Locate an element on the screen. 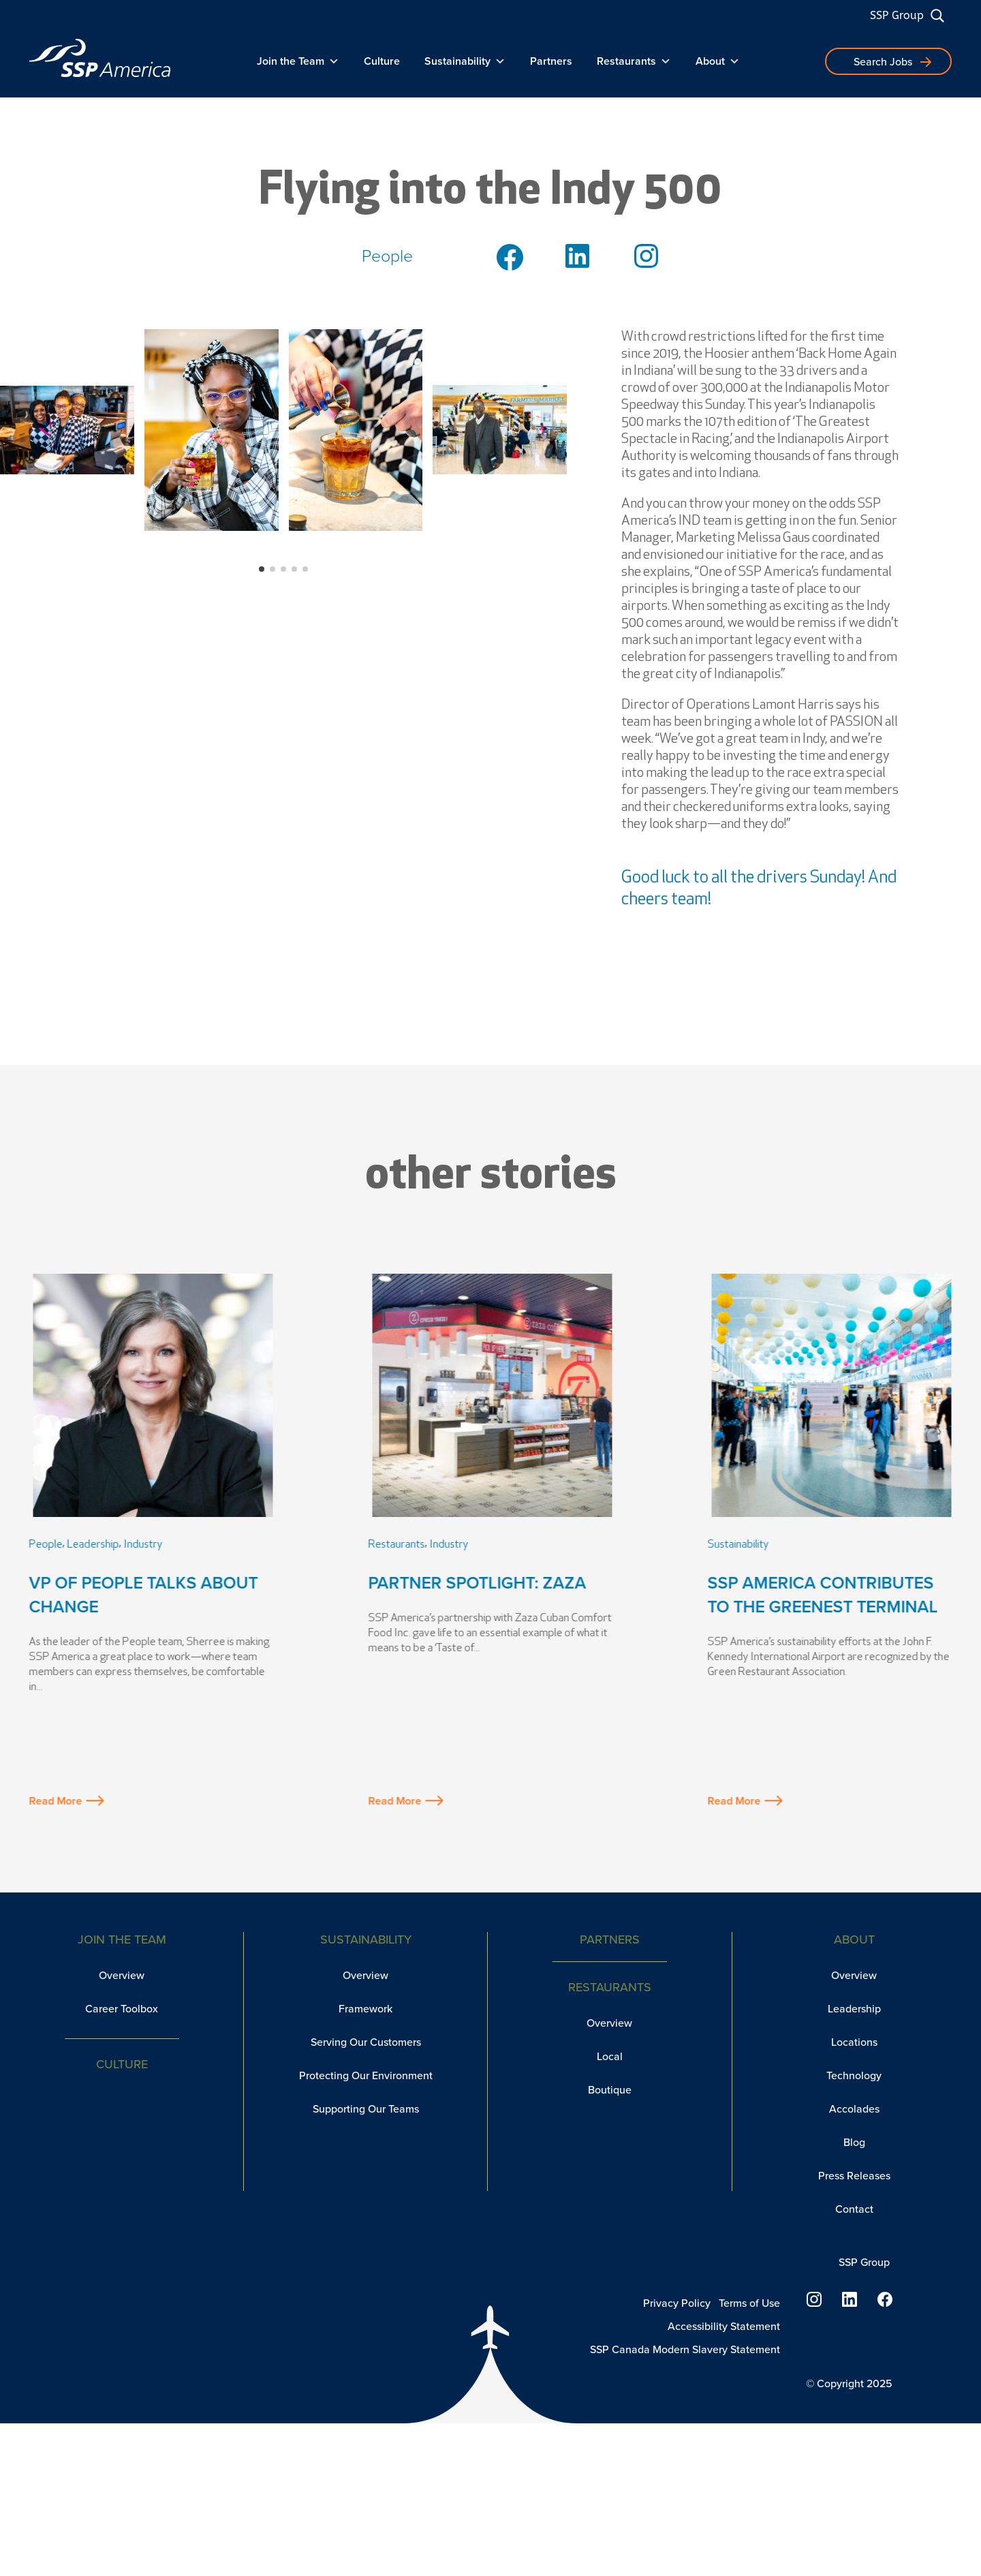  [link] is located at coordinates (100, 58).